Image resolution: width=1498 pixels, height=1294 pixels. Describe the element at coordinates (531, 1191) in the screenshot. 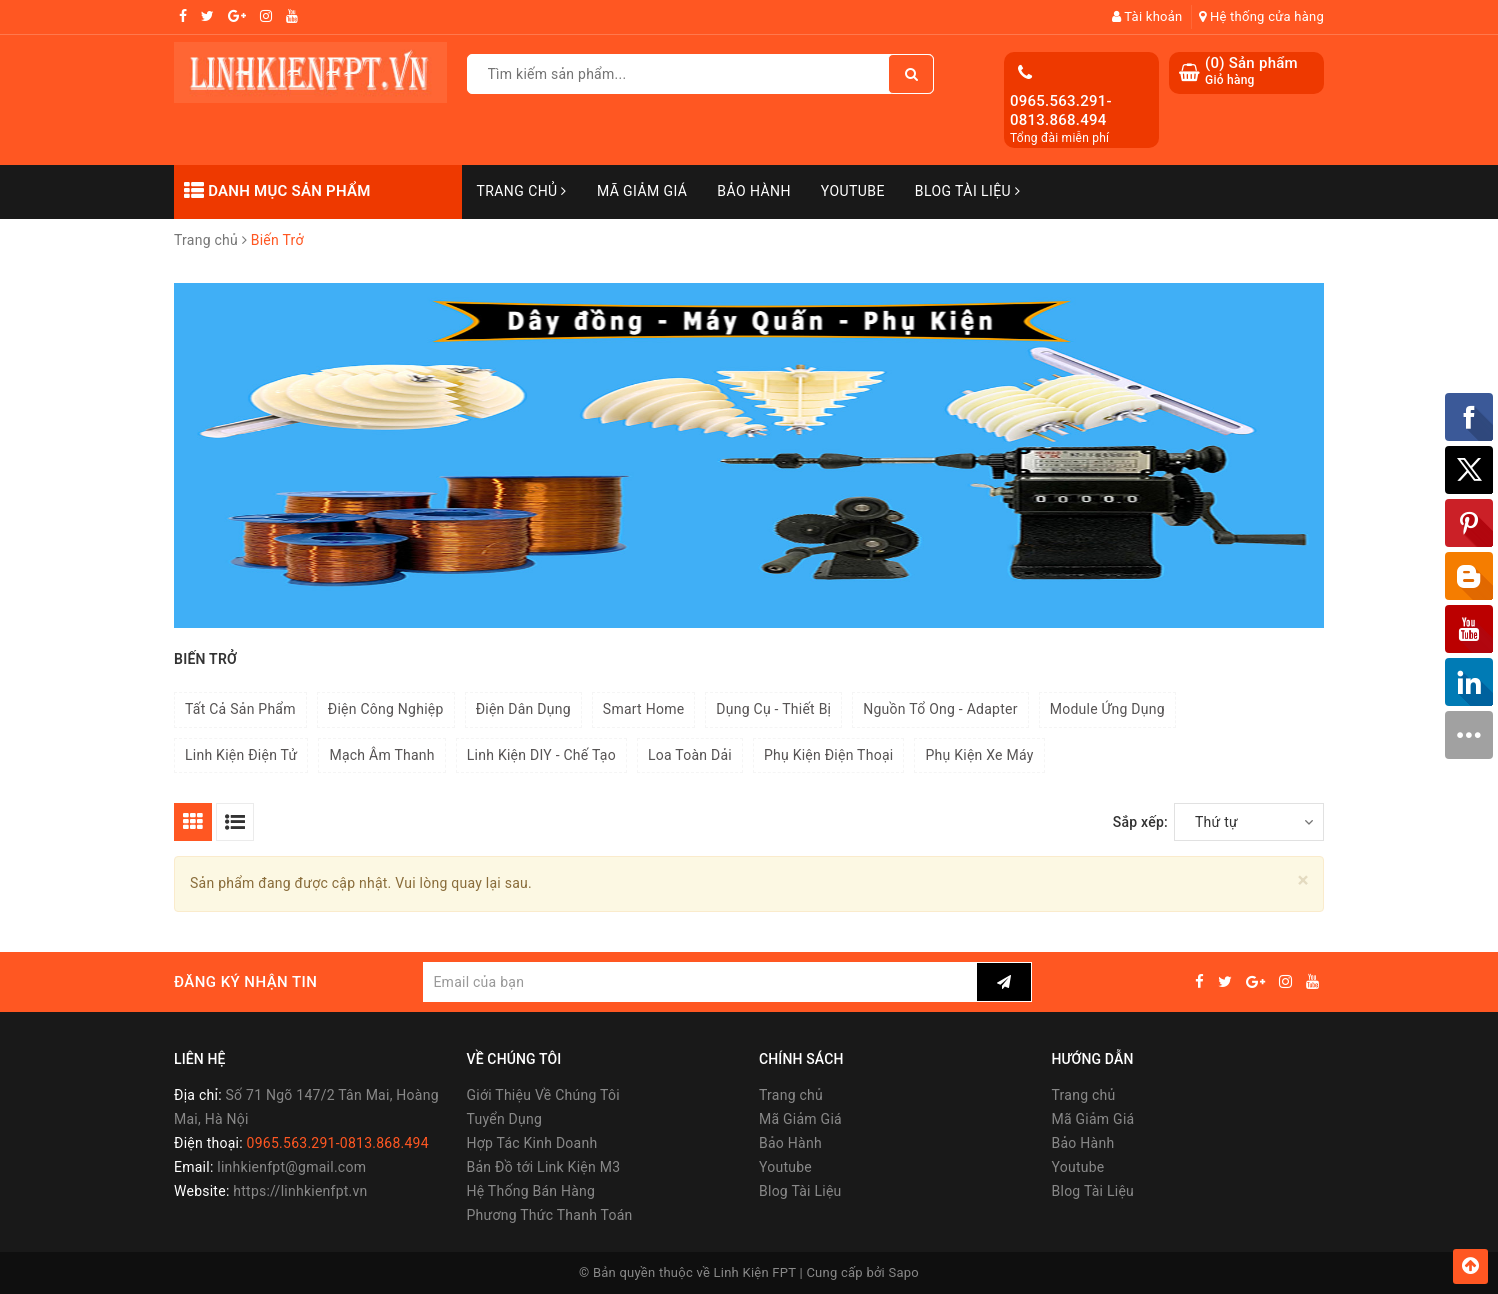

I see `Hệ Thống Bán Hàng` at that location.